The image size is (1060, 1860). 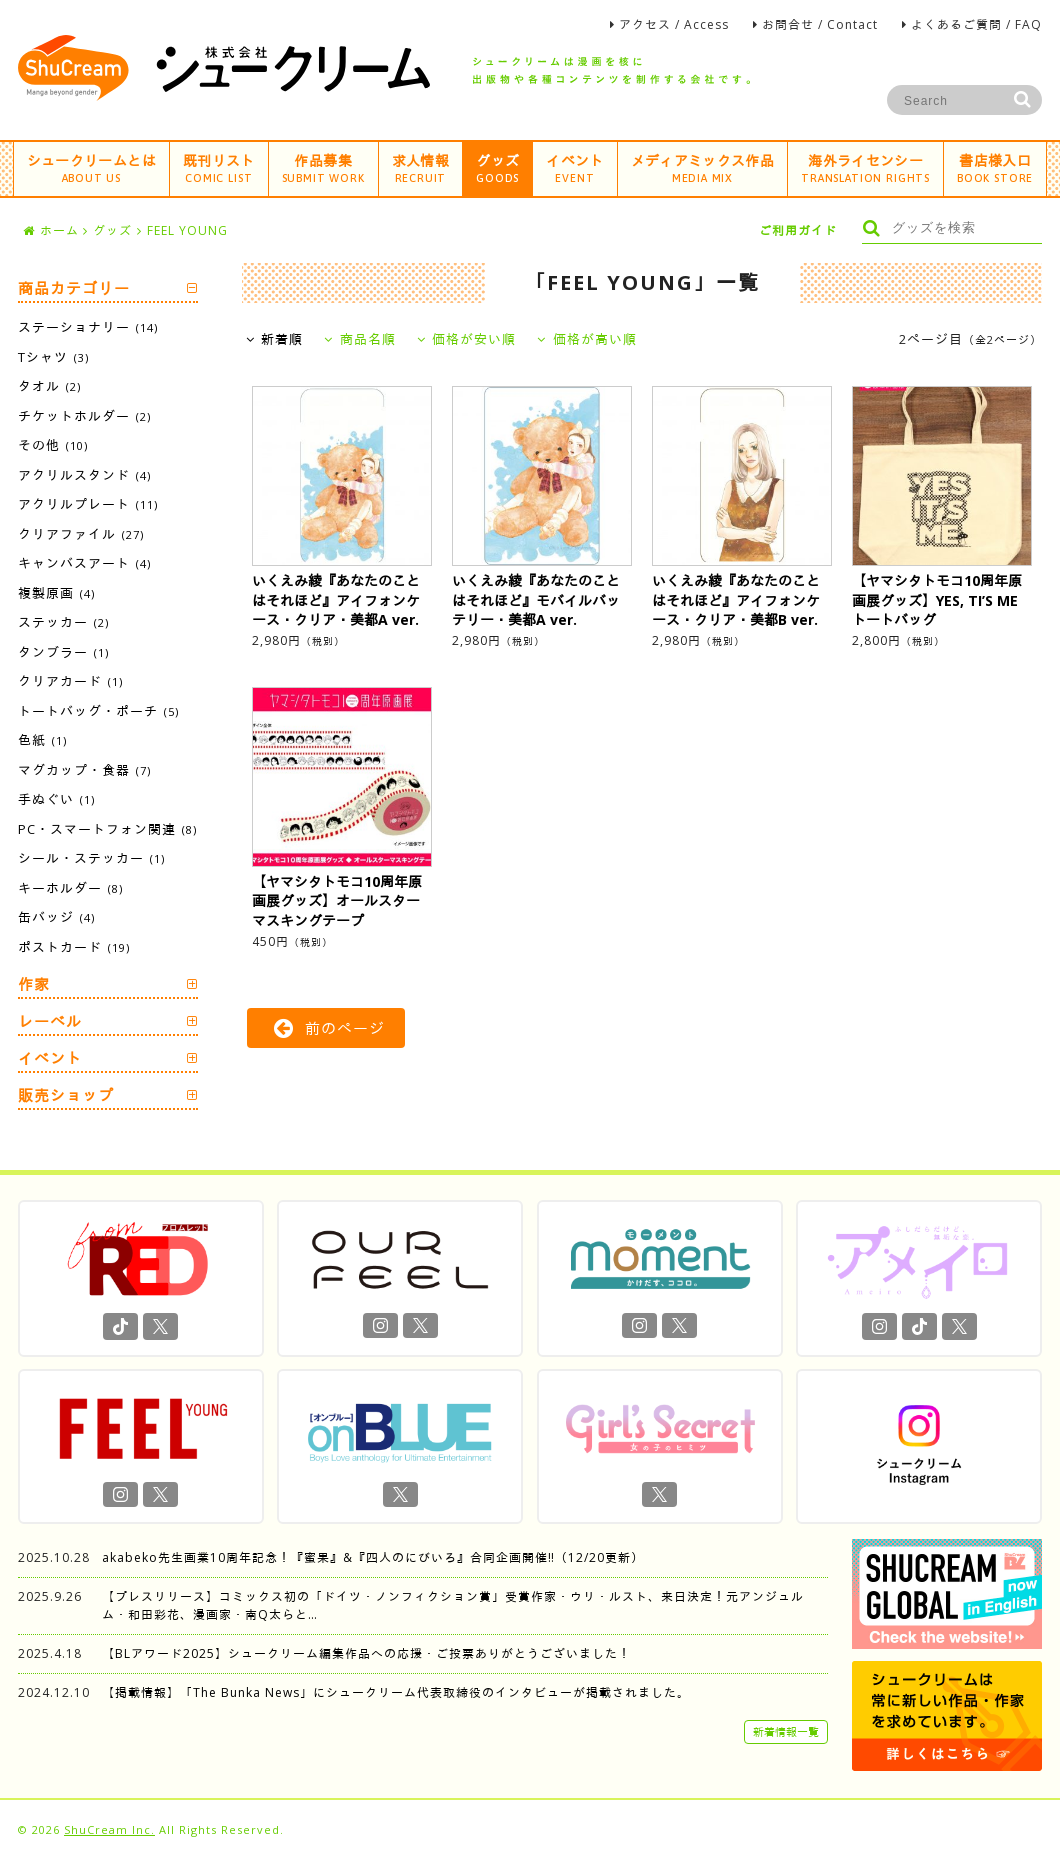 What do you see at coordinates (703, 167) in the screenshot?
I see `メディアミックス作品` at bounding box center [703, 167].